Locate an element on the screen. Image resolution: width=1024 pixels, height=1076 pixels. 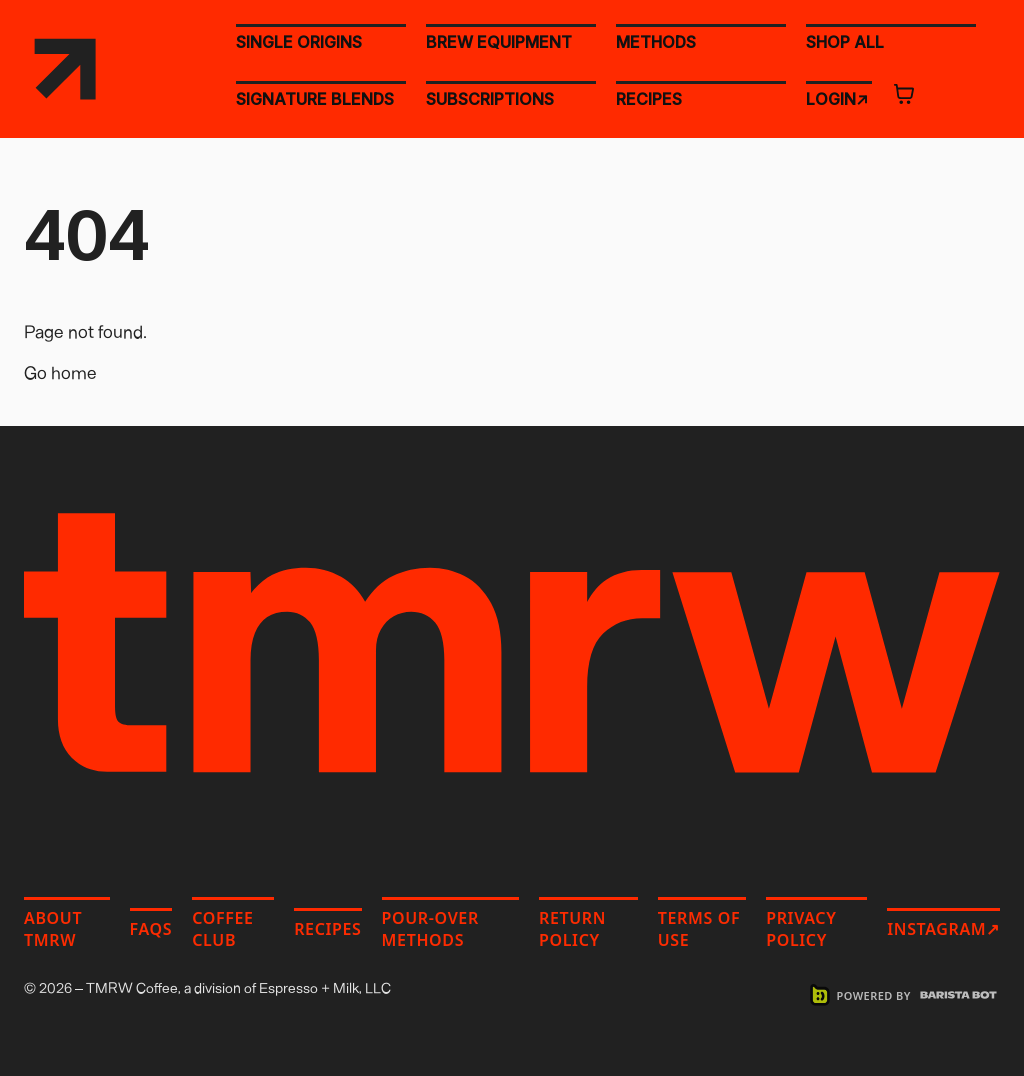
Return Policy is located at coordinates (572, 929).